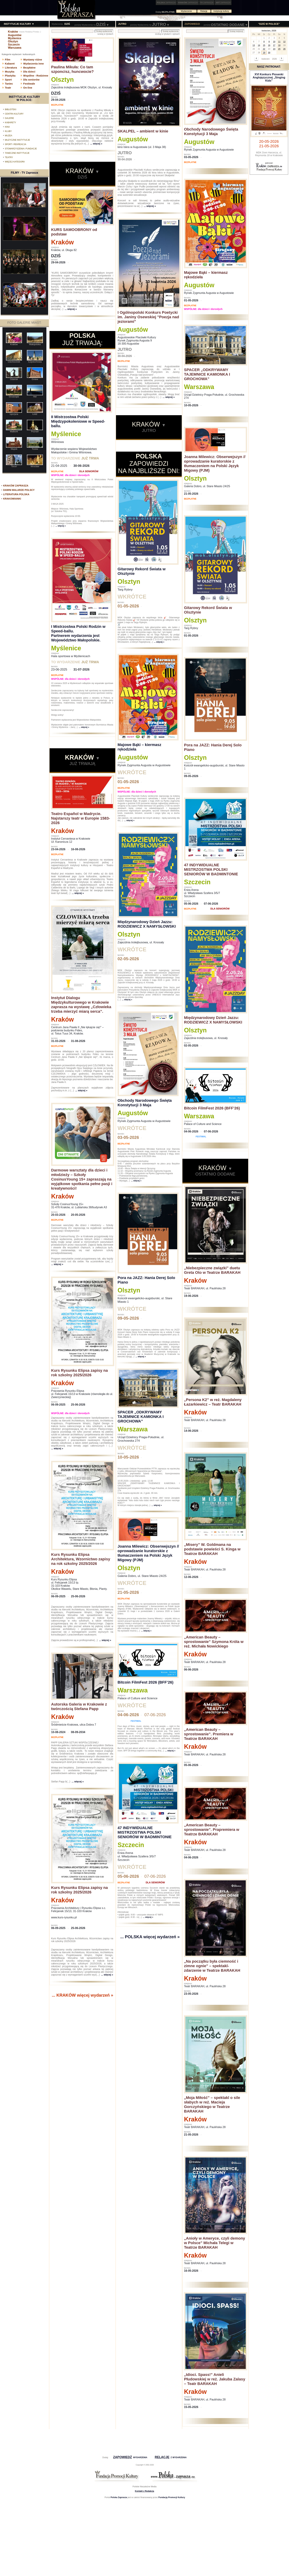  What do you see at coordinates (269, 66) in the screenshot?
I see `NASZ PATRONAT:` at bounding box center [269, 66].